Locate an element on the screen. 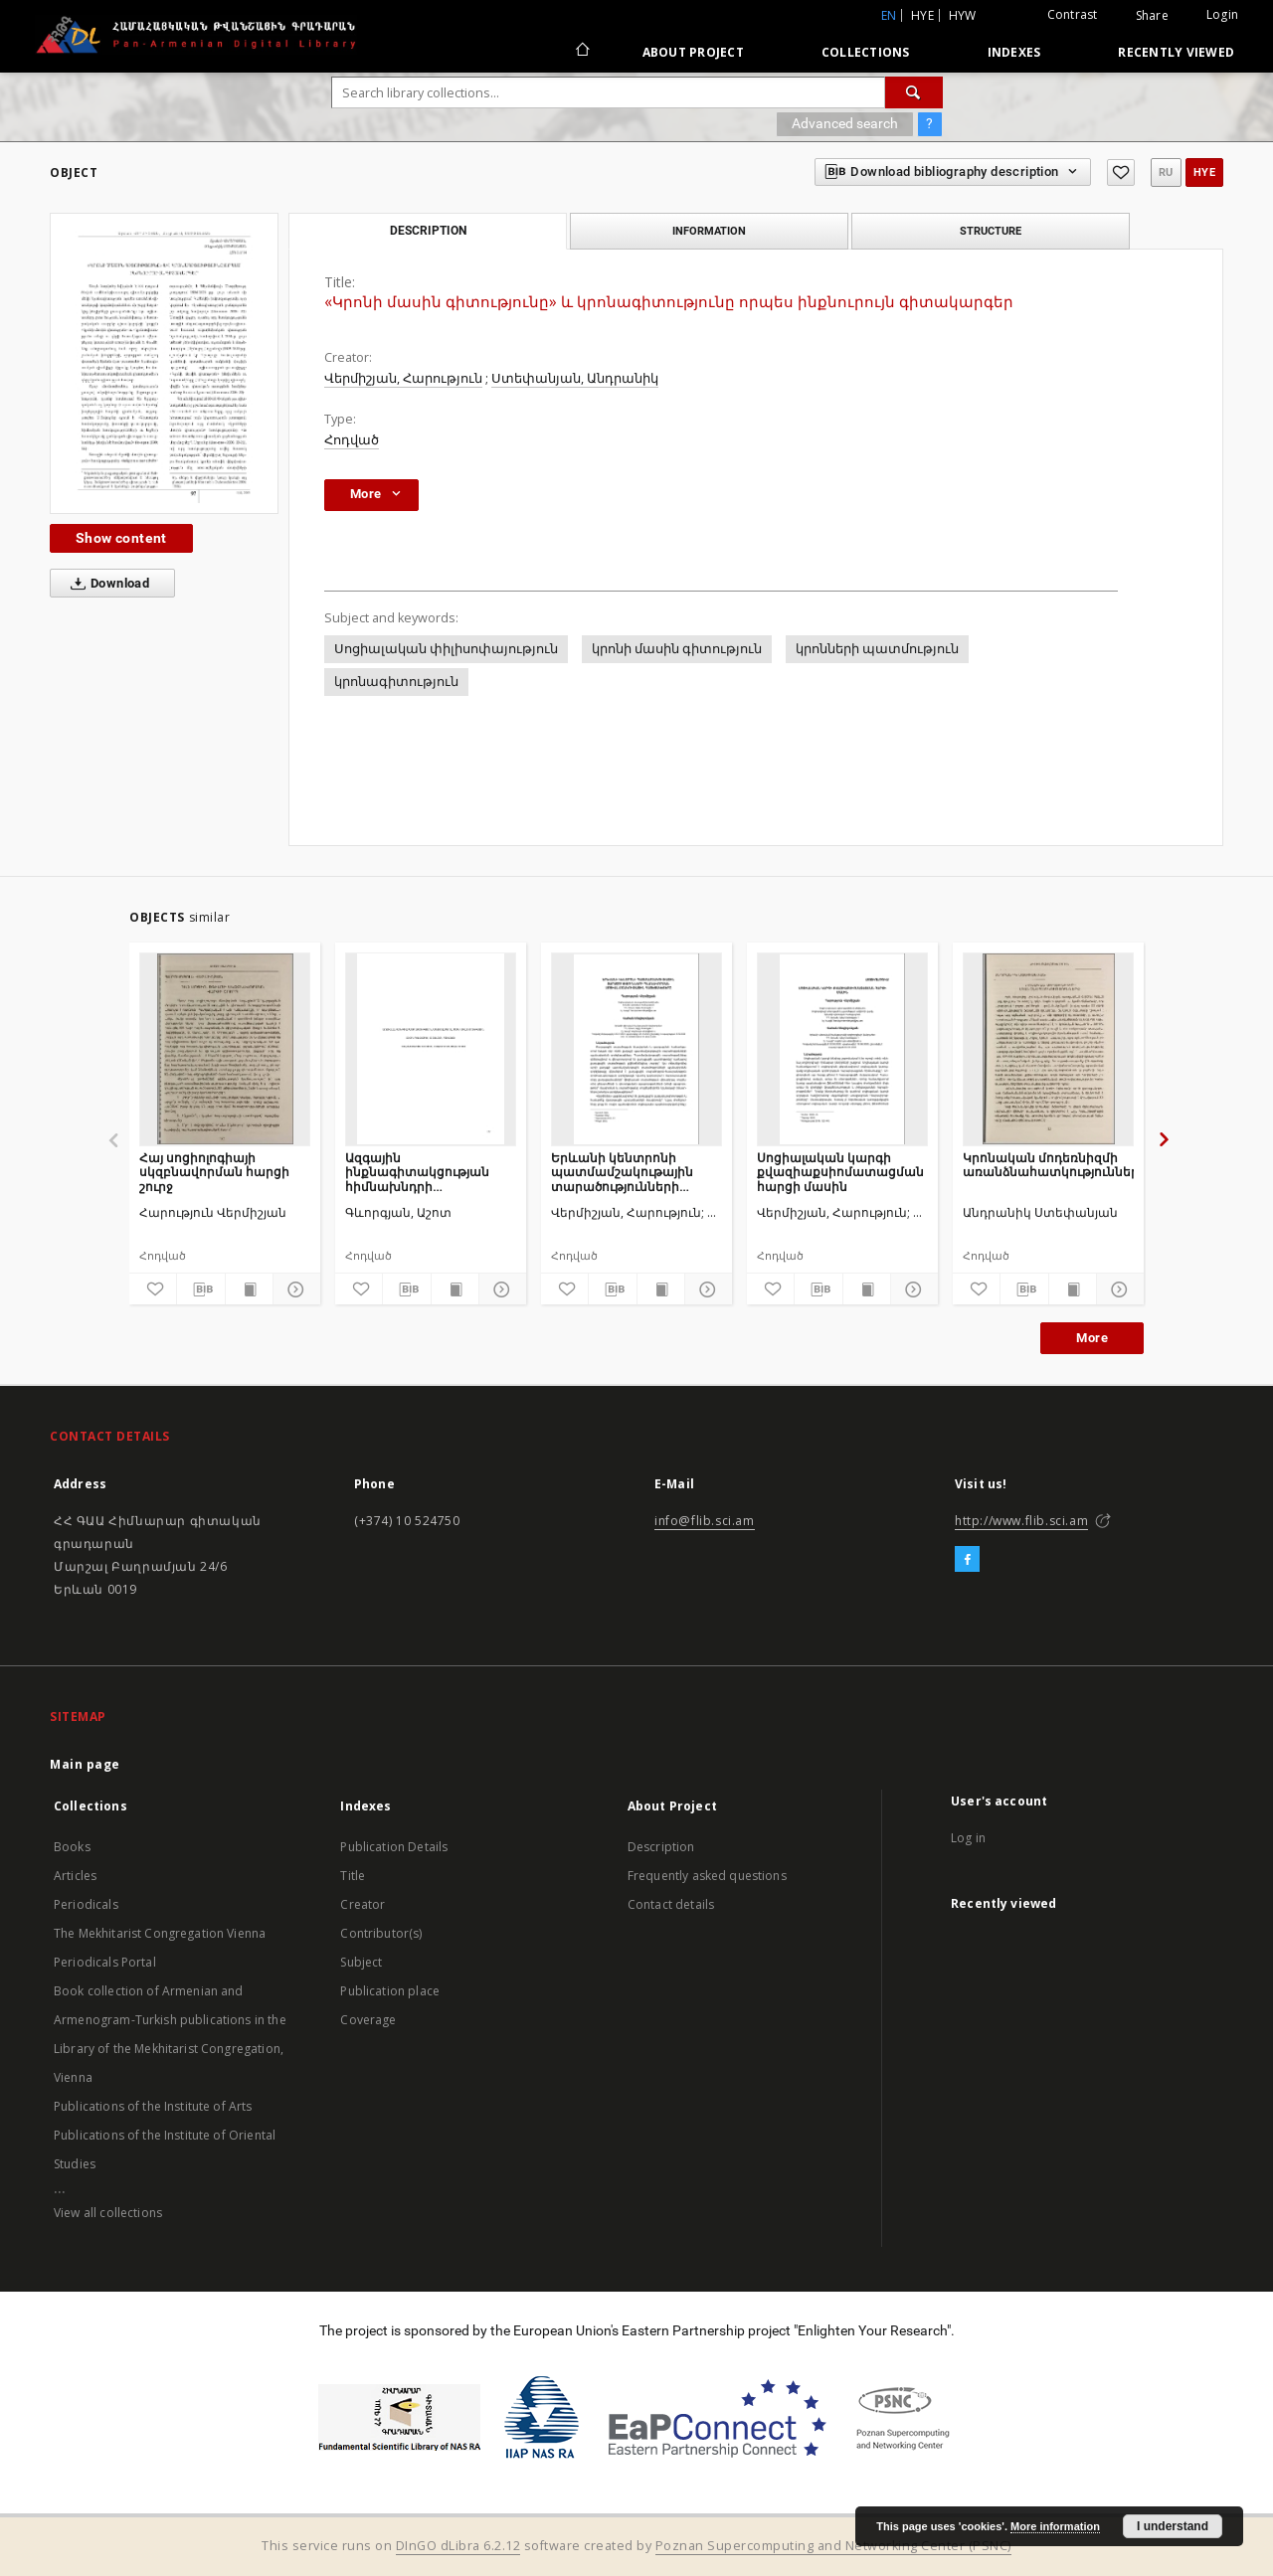  Description is located at coordinates (661, 1846).